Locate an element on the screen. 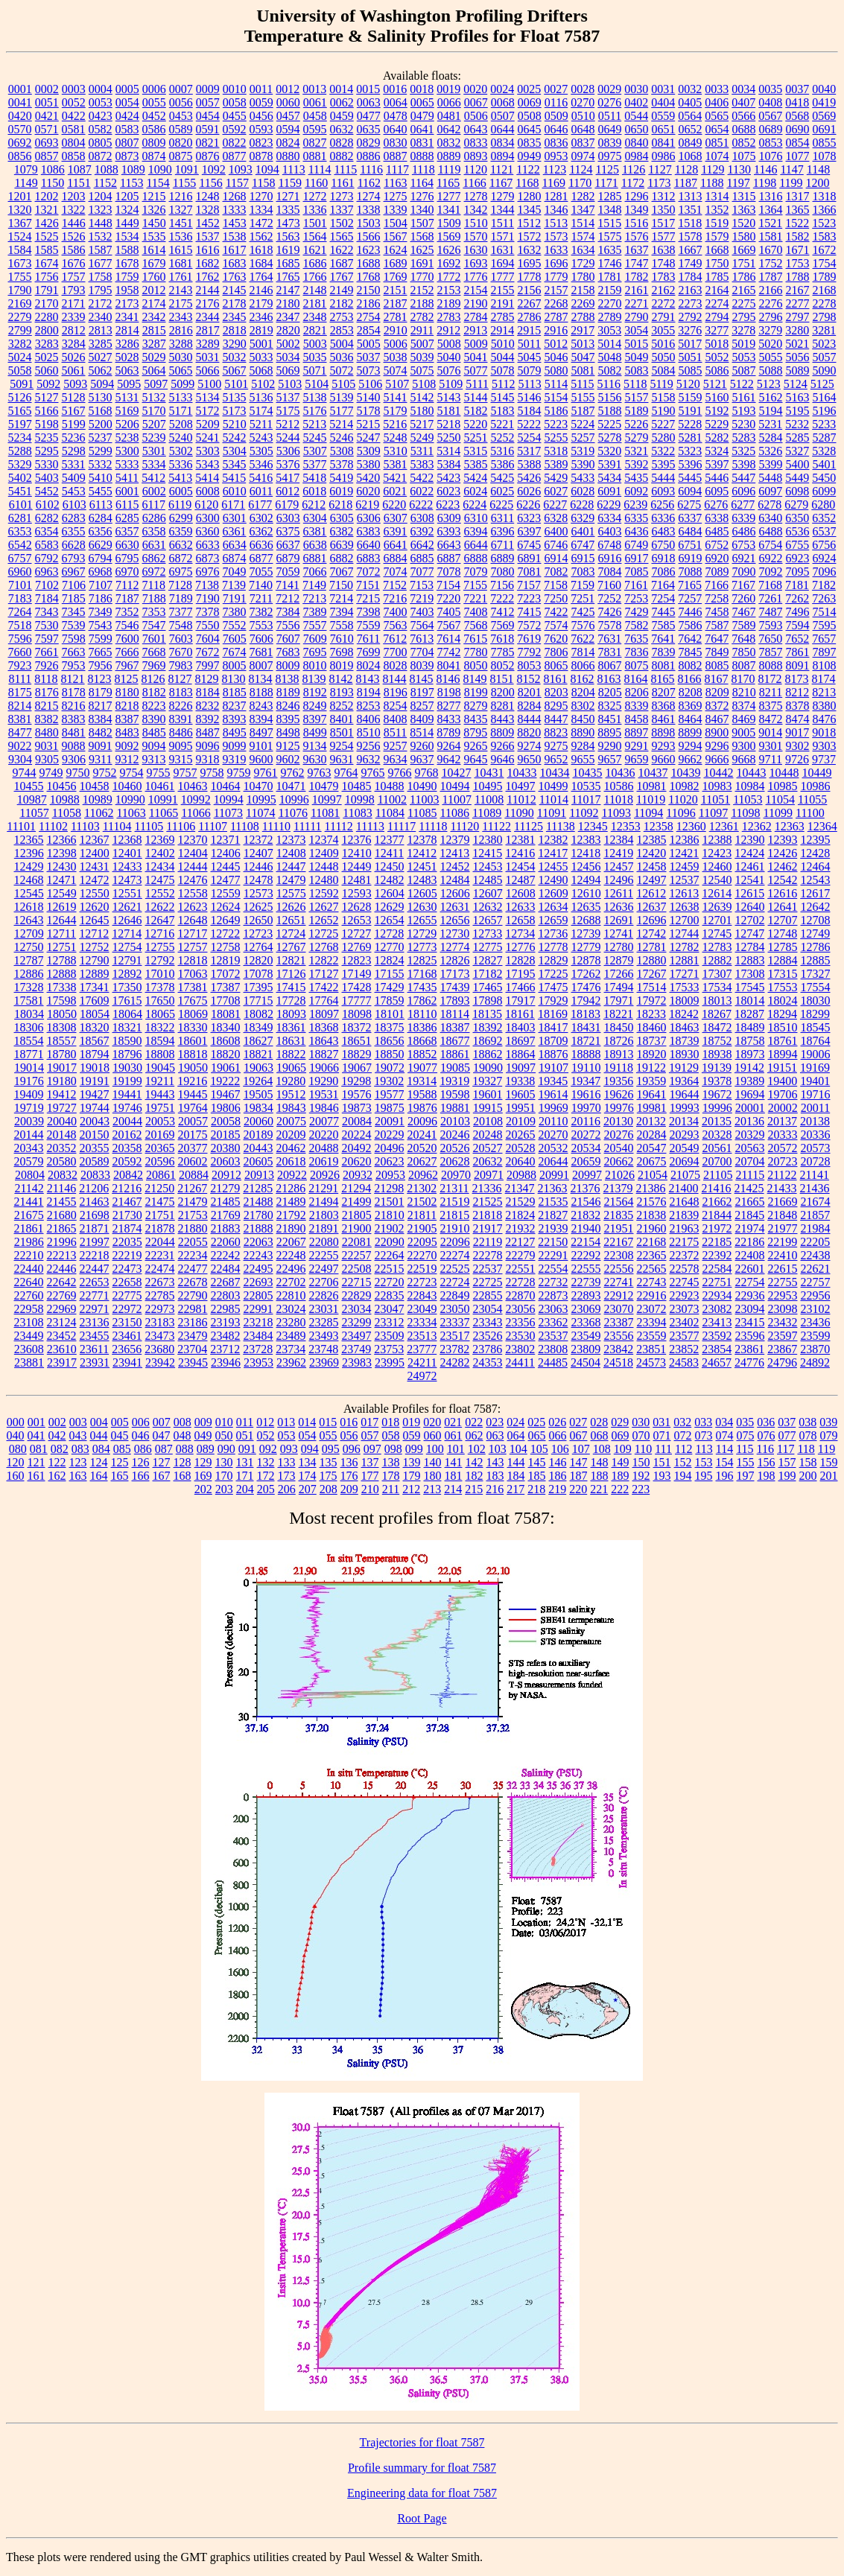 The width and height of the screenshot is (844, 2576). 0041 is located at coordinates (20, 102).